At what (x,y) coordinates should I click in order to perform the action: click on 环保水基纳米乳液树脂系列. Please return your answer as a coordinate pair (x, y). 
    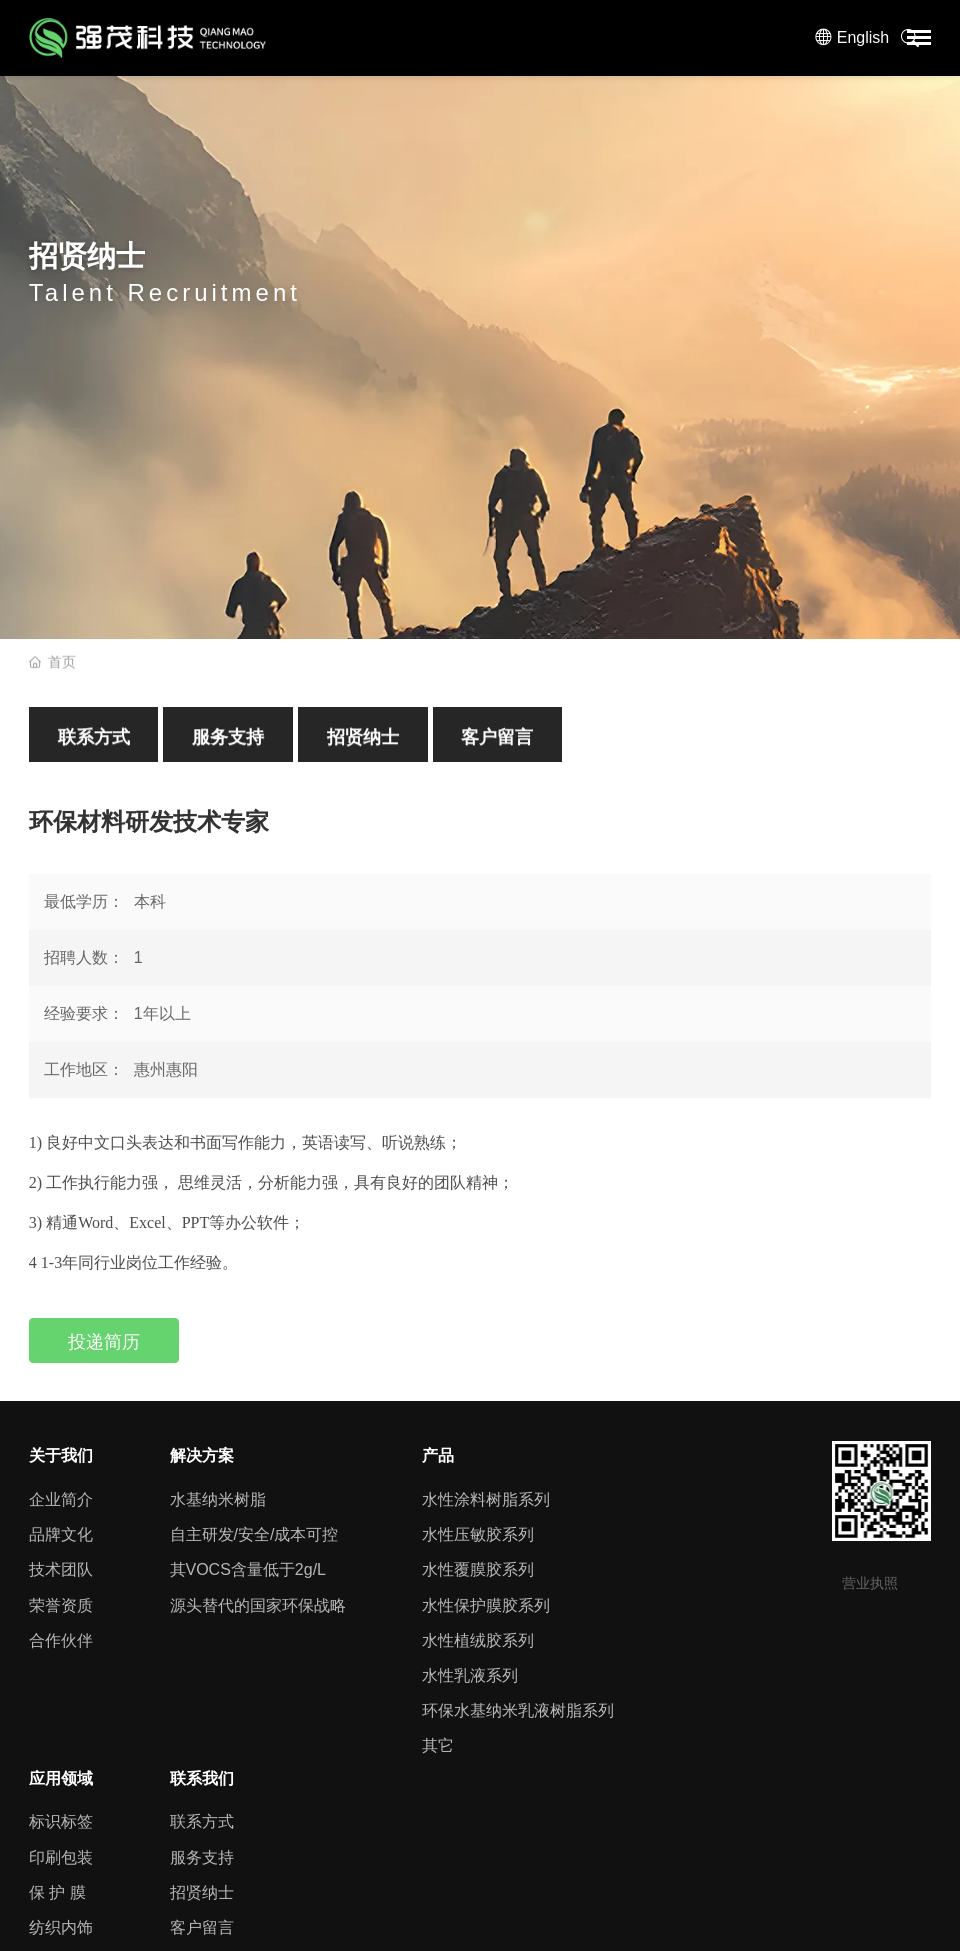
    Looking at the image, I should click on (518, 1710).